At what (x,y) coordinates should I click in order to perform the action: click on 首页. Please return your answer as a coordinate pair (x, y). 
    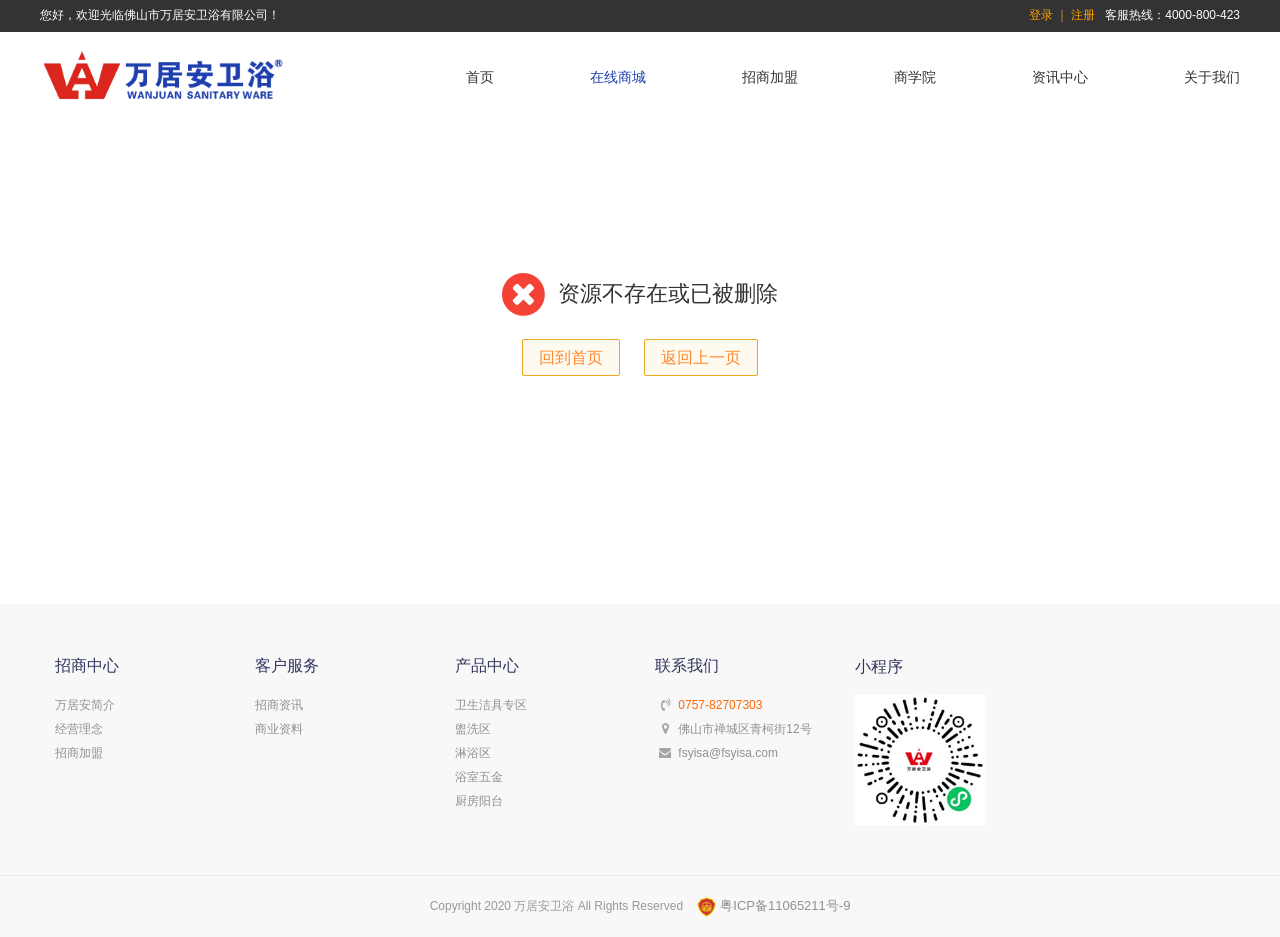
    Looking at the image, I should click on (480, 77).